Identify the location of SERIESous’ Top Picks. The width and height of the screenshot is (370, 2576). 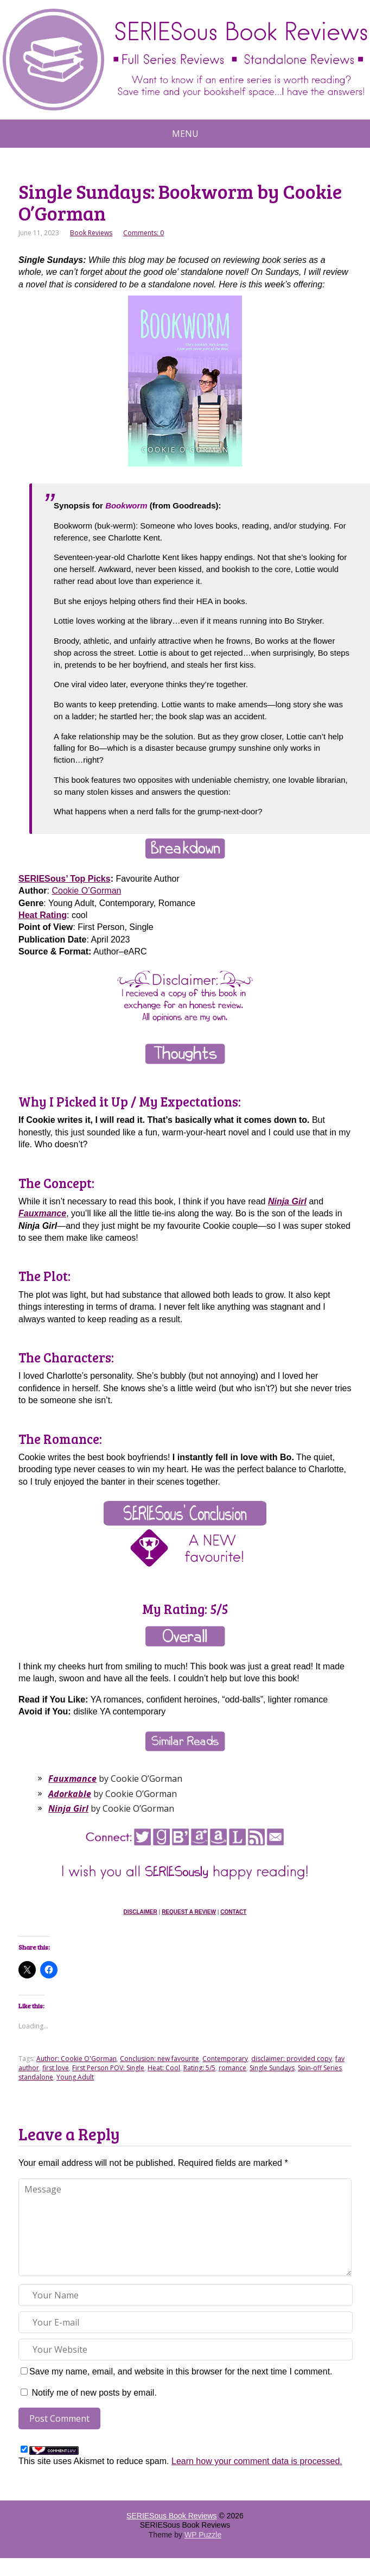
(64, 878).